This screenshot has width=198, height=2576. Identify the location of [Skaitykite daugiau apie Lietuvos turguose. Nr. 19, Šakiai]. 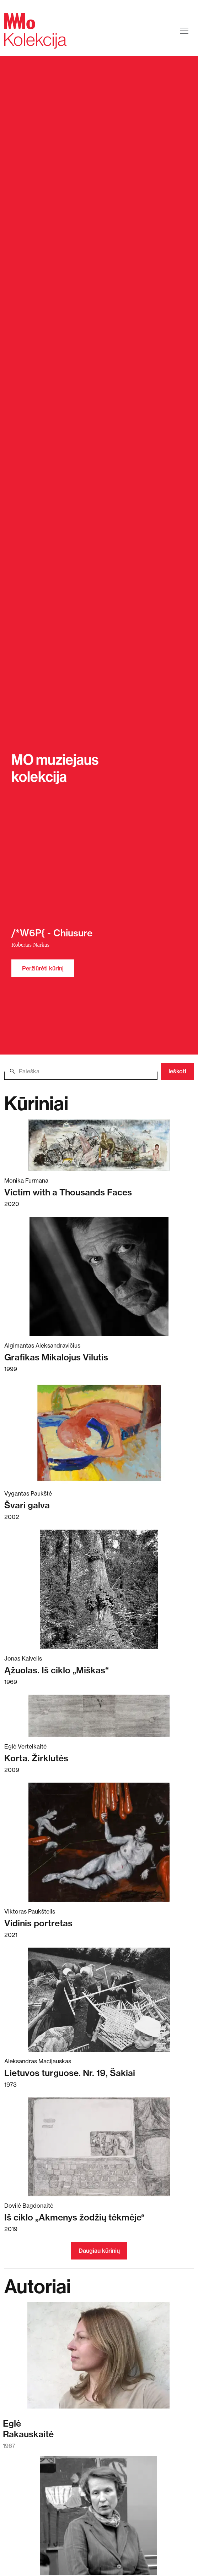
(99, 2000).